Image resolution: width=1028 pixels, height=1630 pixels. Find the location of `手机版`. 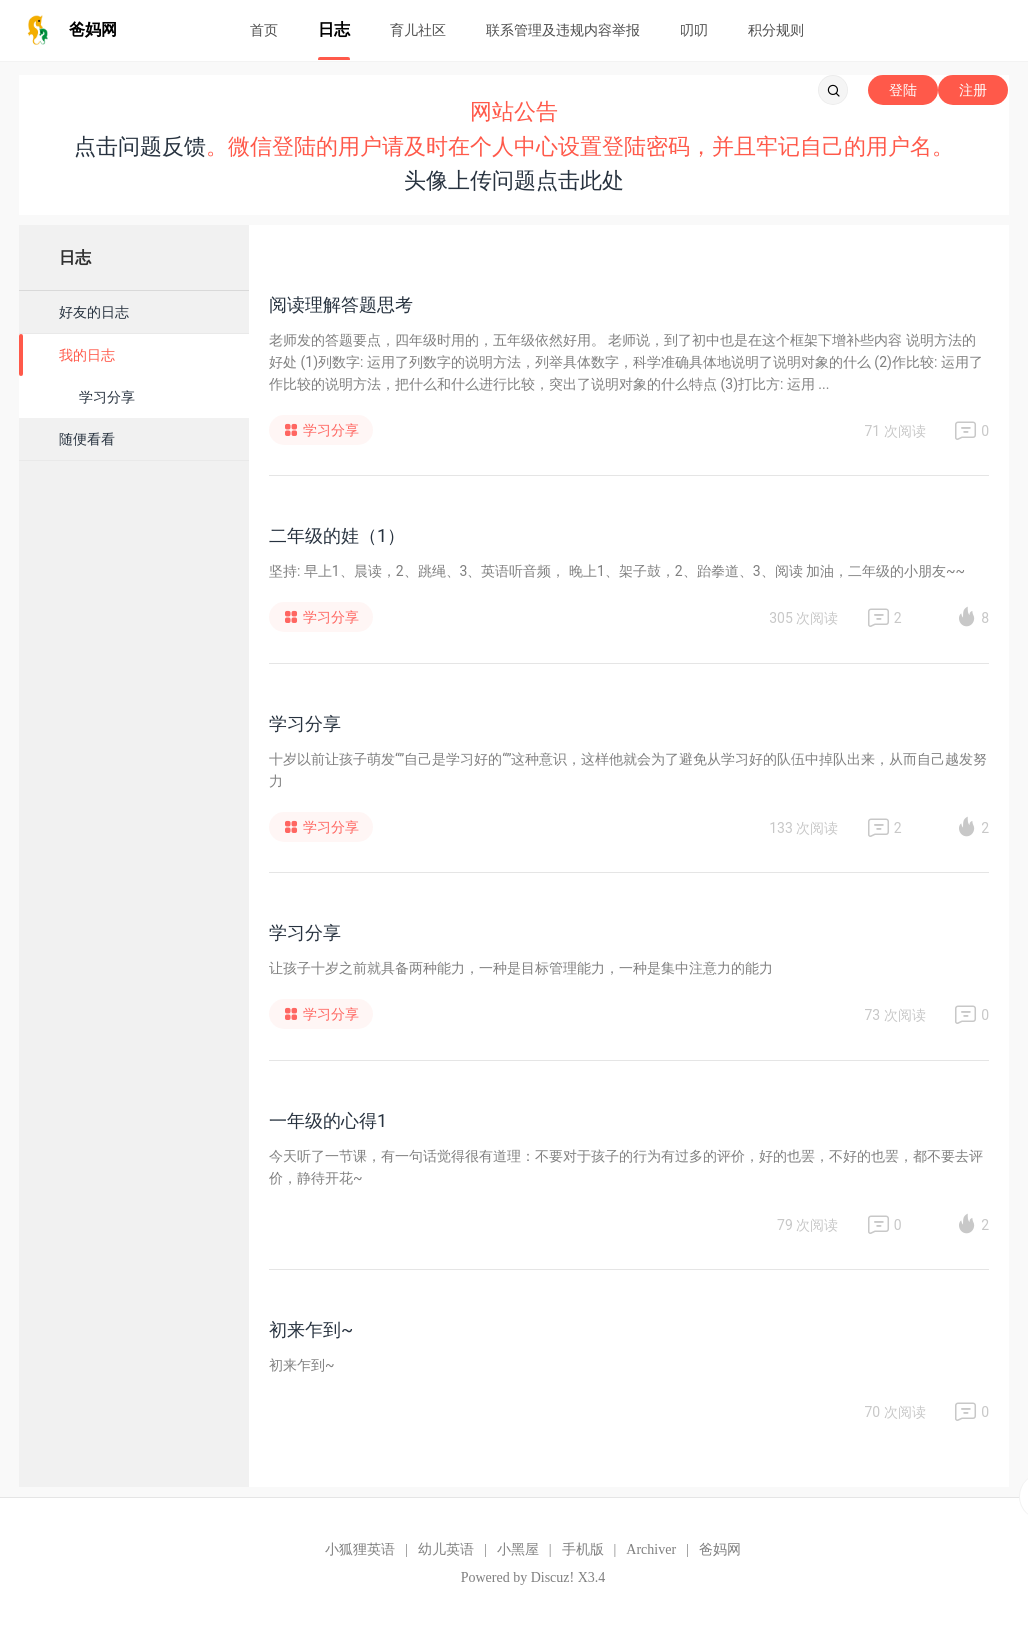

手机版 is located at coordinates (583, 1549).